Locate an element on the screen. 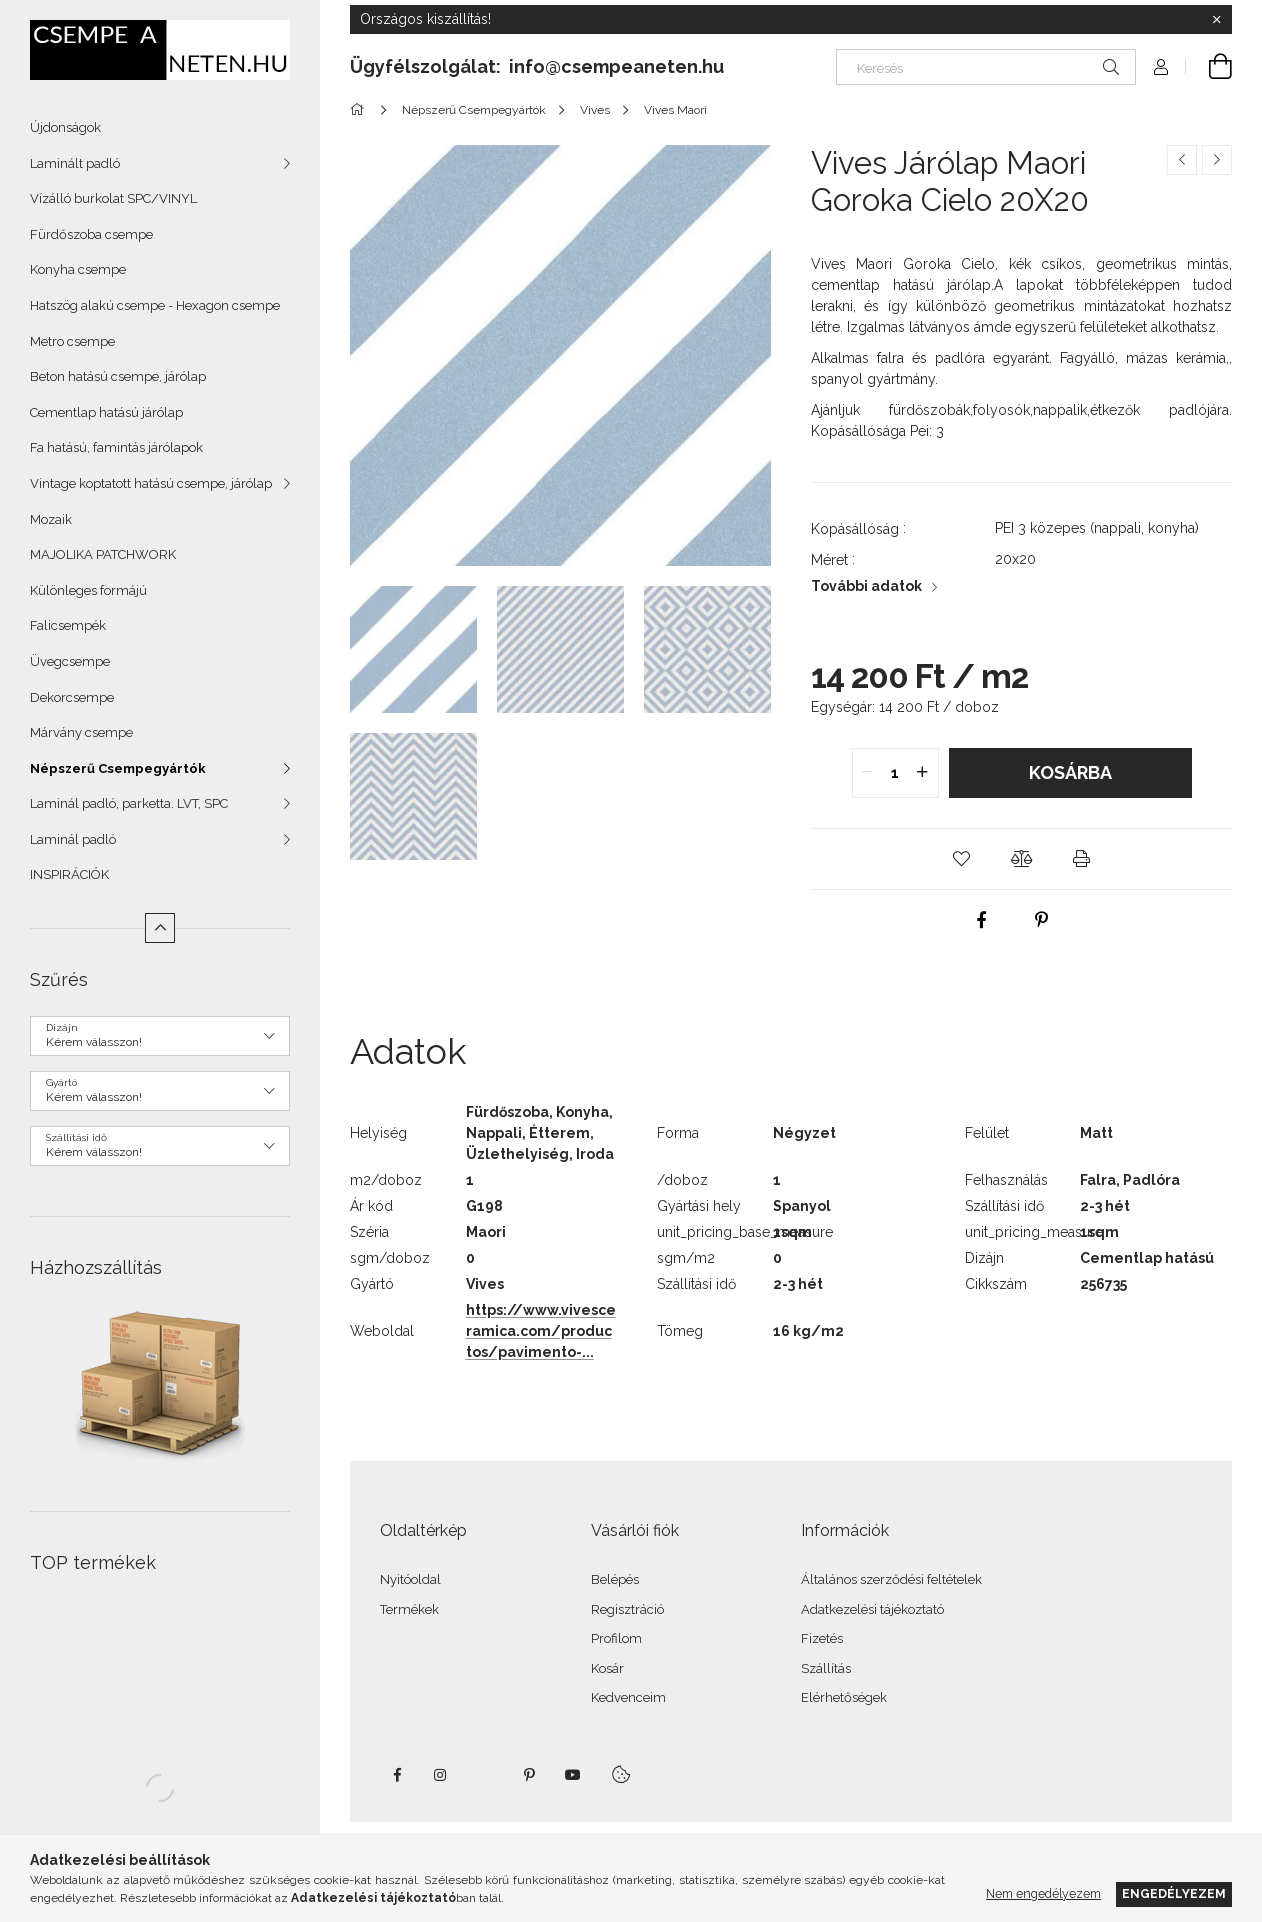 The height and width of the screenshot is (1922, 1262). [pinterest] is located at coordinates (1041, 920).